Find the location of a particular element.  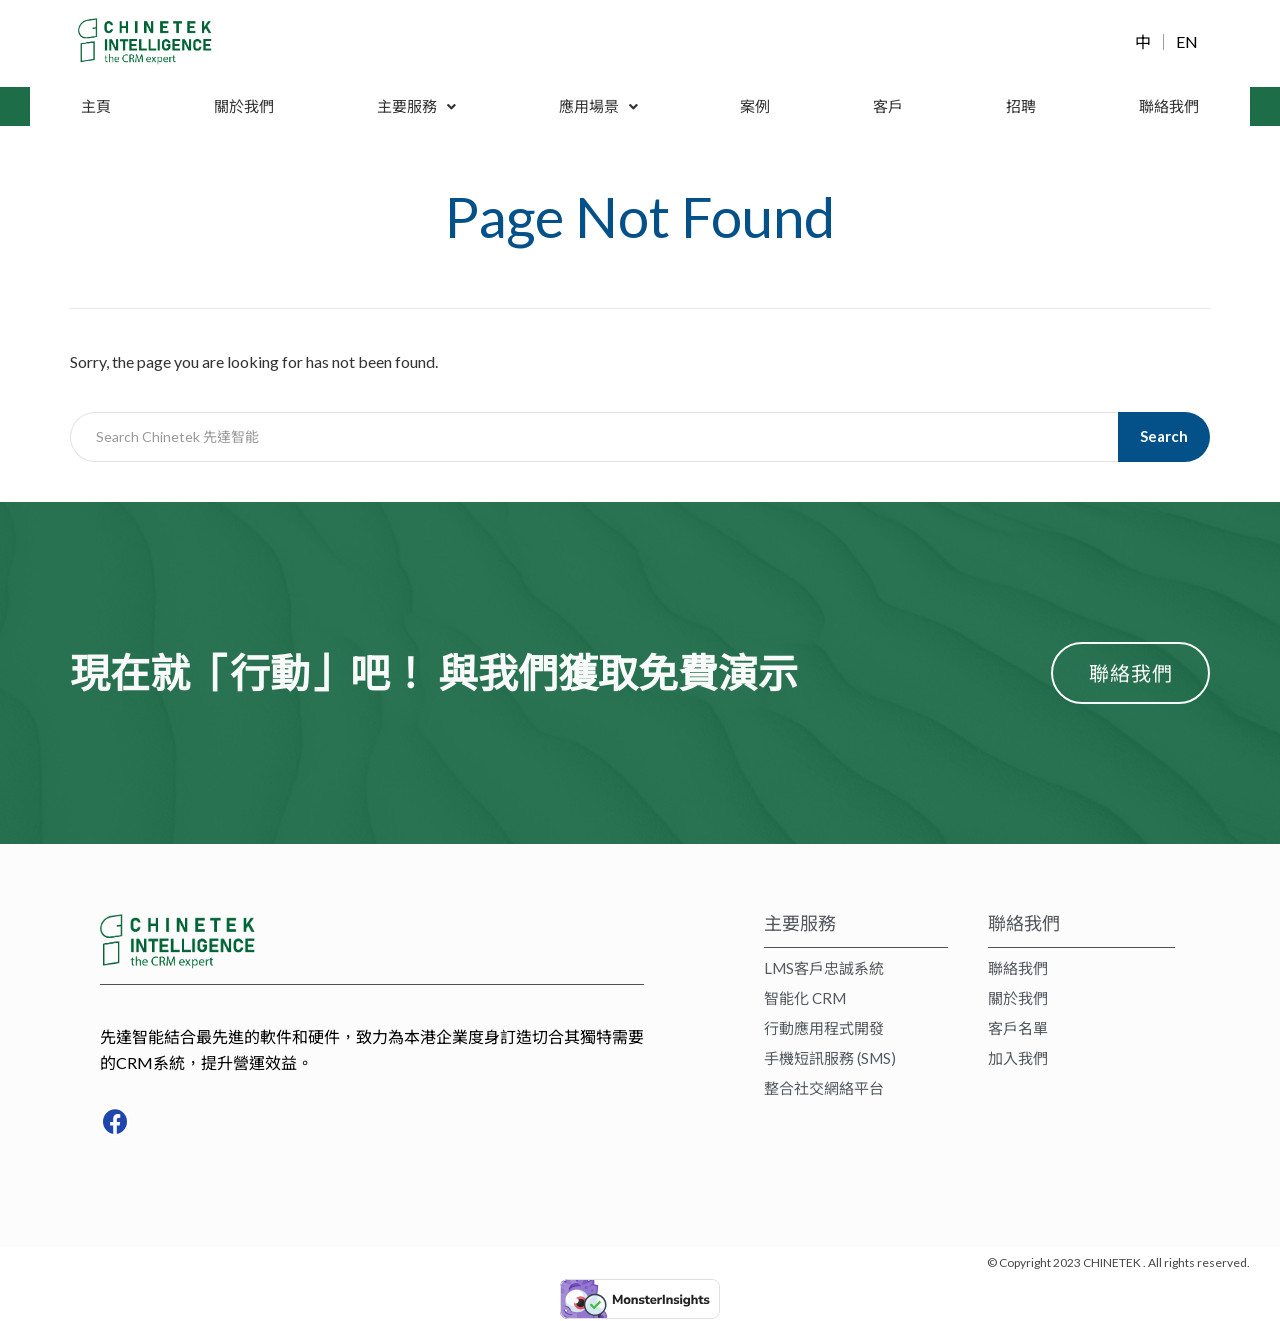

客戶名單 is located at coordinates (1018, 1031).